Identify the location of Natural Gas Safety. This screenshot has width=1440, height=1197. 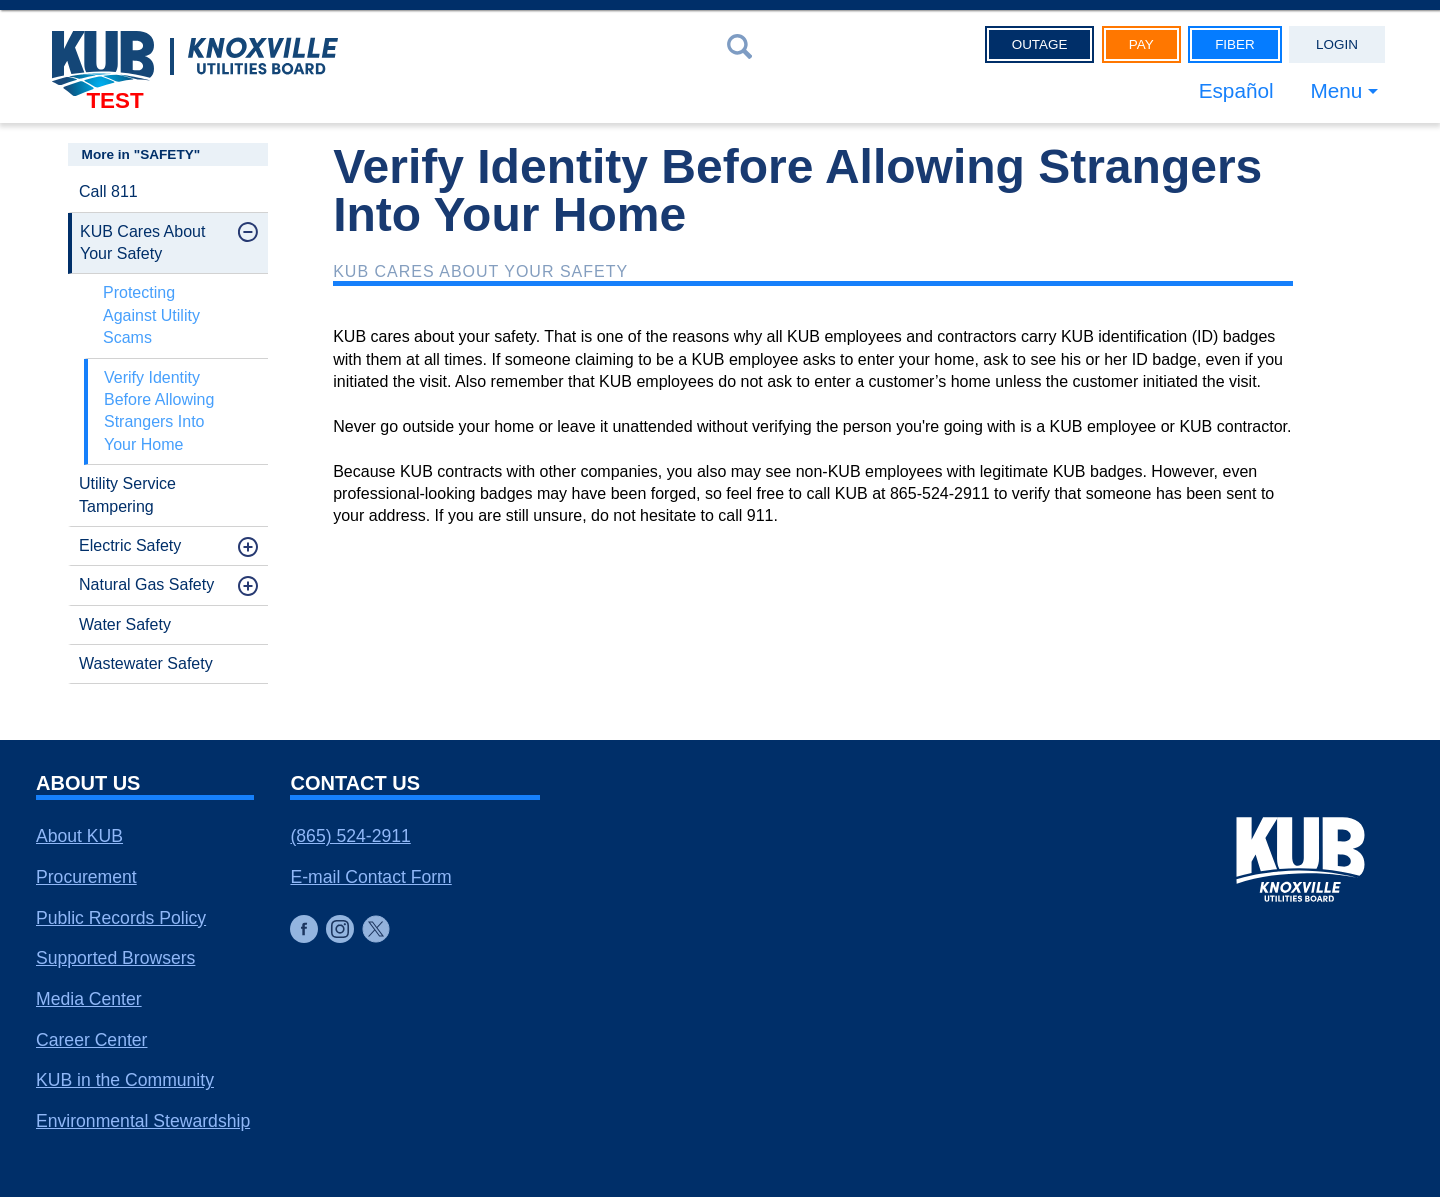
(146, 584).